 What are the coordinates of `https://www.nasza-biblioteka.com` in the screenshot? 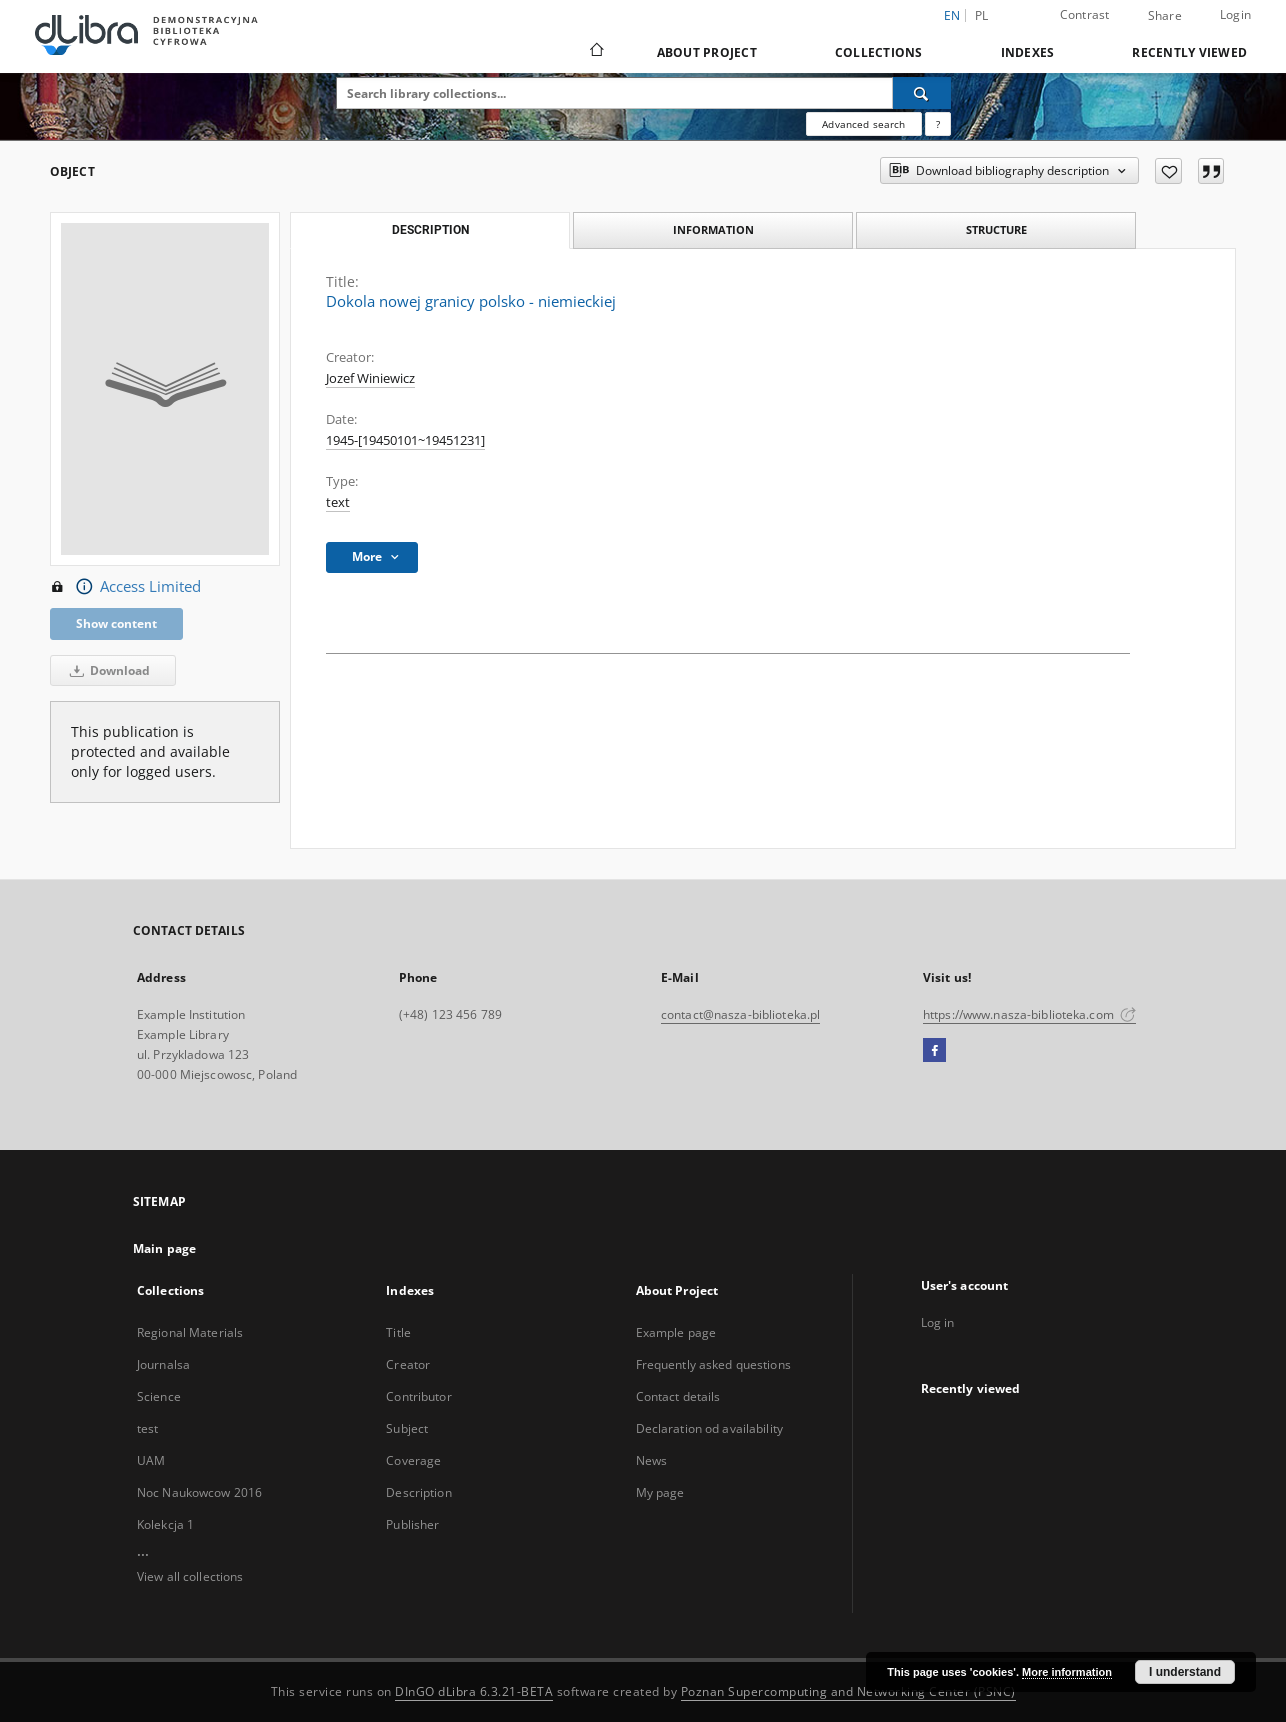 It's located at (1029, 1014).